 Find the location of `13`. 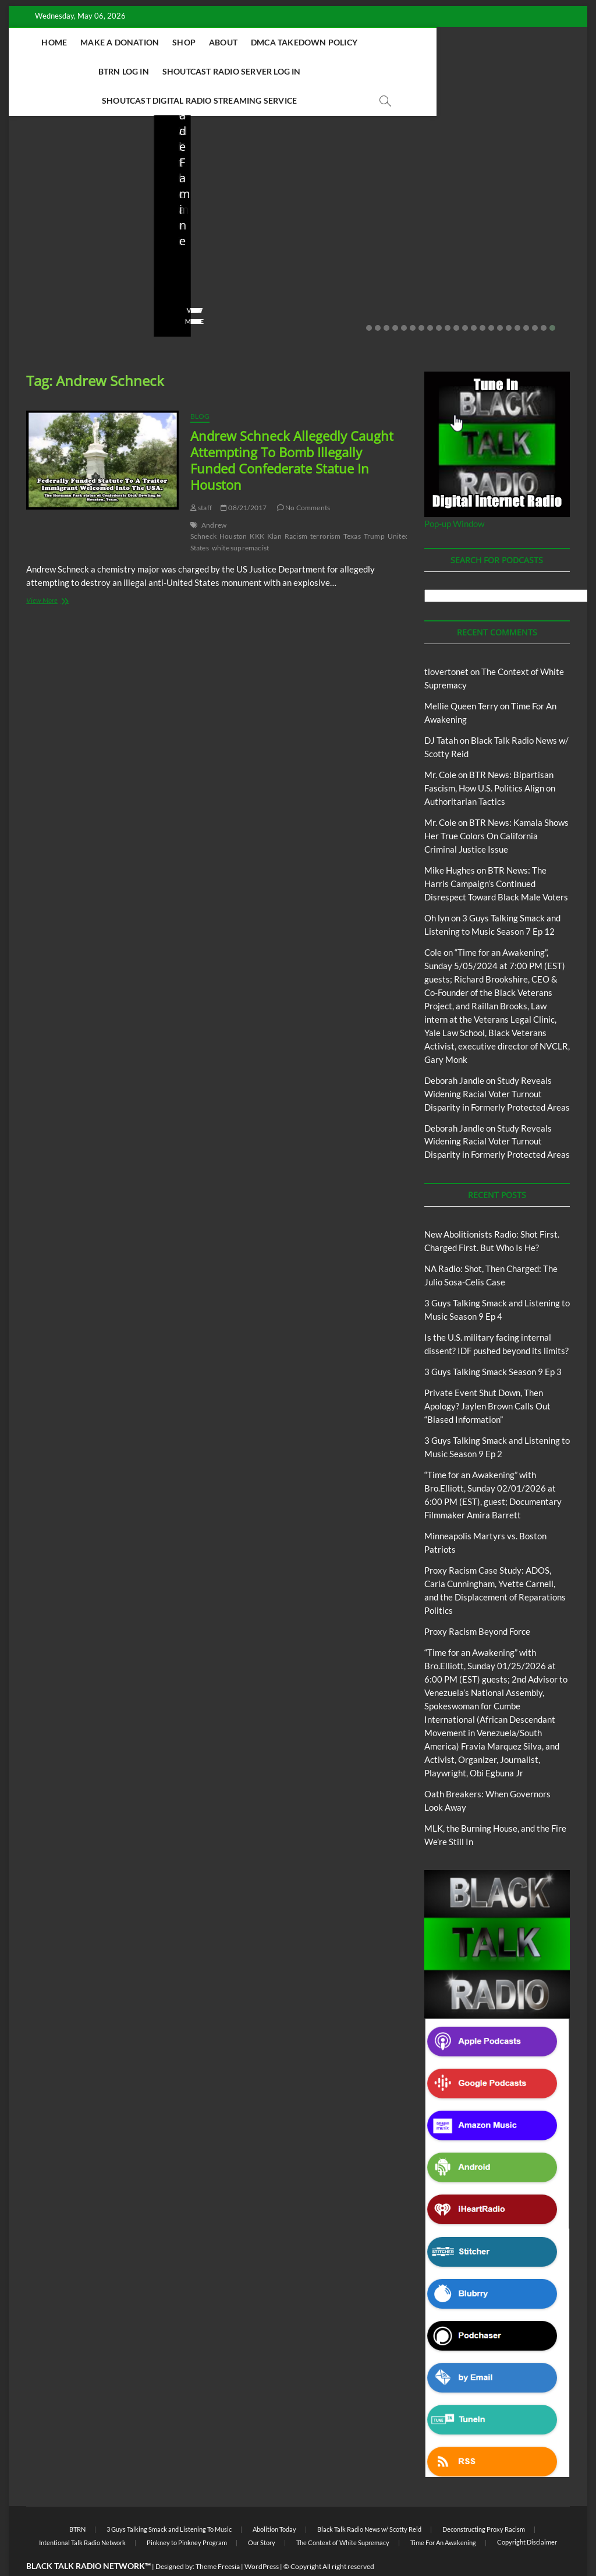

13 is located at coordinates (474, 299).